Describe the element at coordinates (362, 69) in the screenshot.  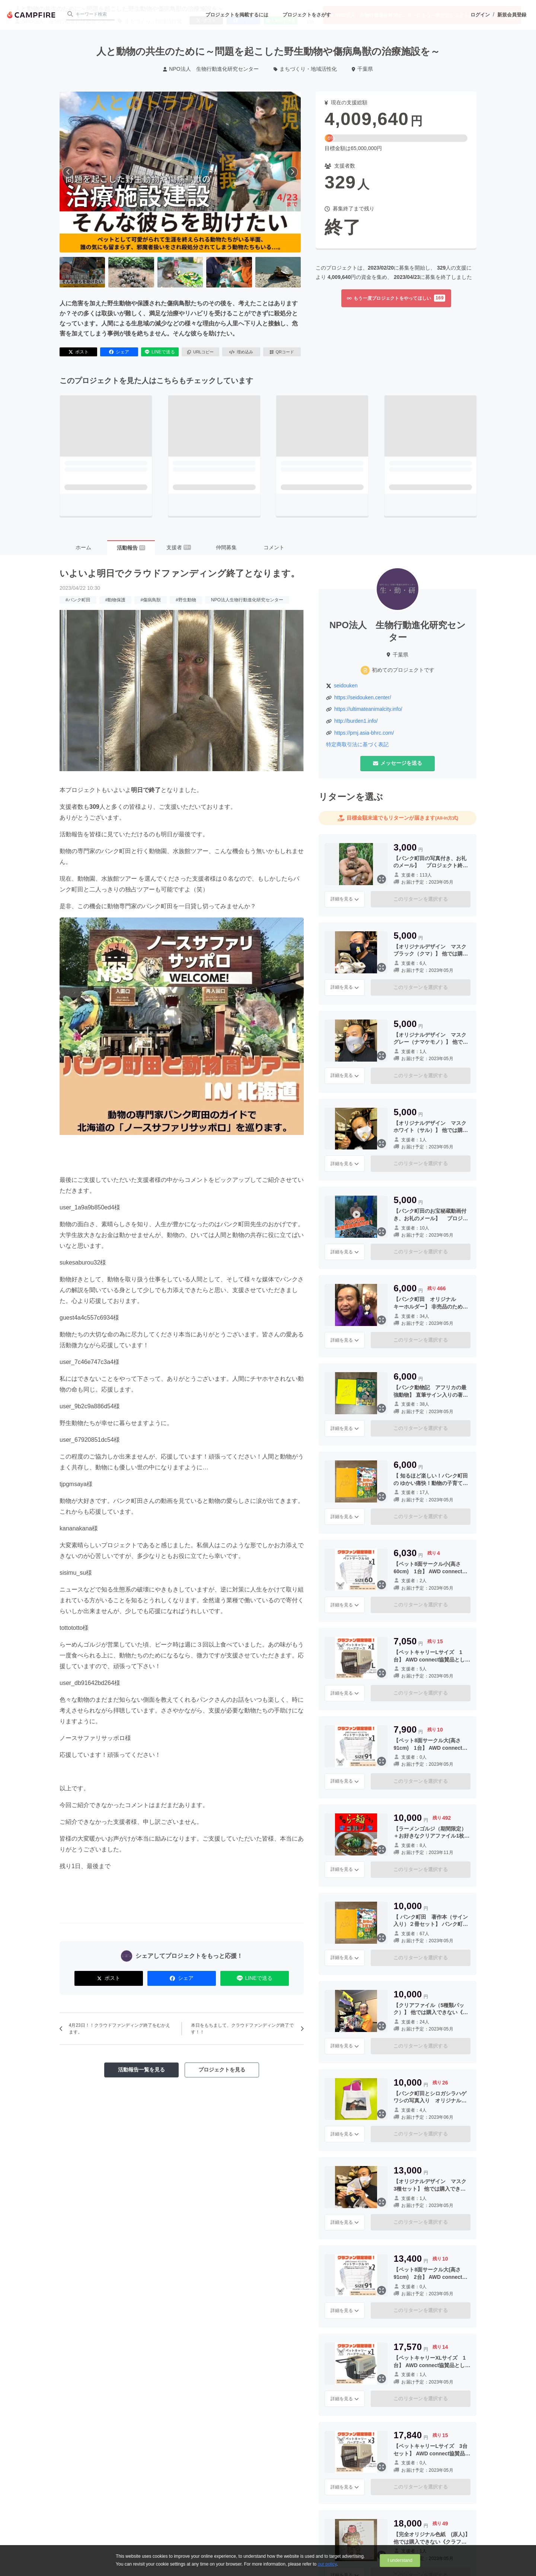
I see `千葉県` at that location.